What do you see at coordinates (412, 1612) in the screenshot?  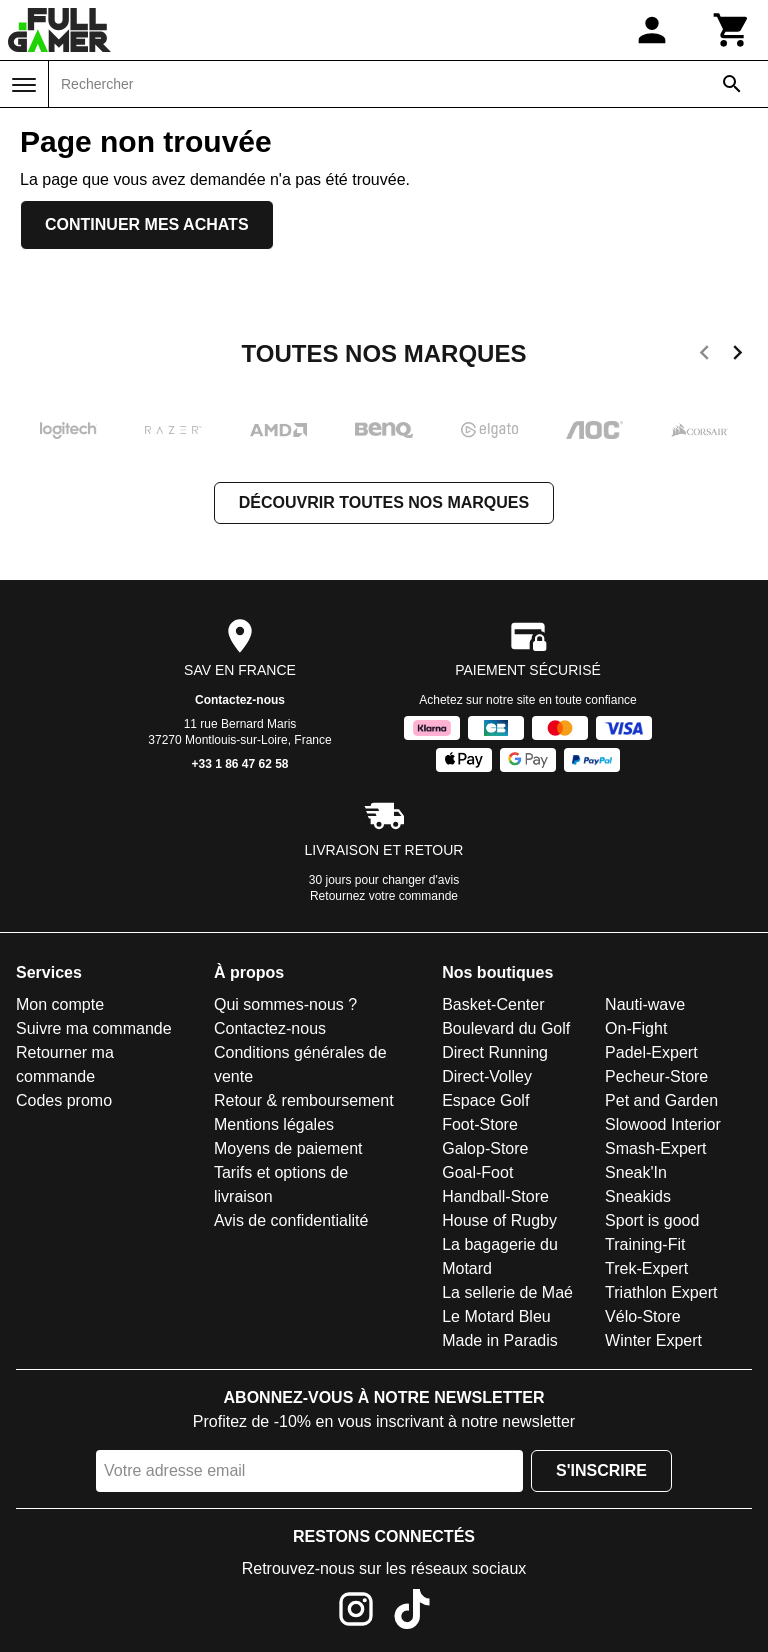 I see `[TikTok]` at bounding box center [412, 1612].